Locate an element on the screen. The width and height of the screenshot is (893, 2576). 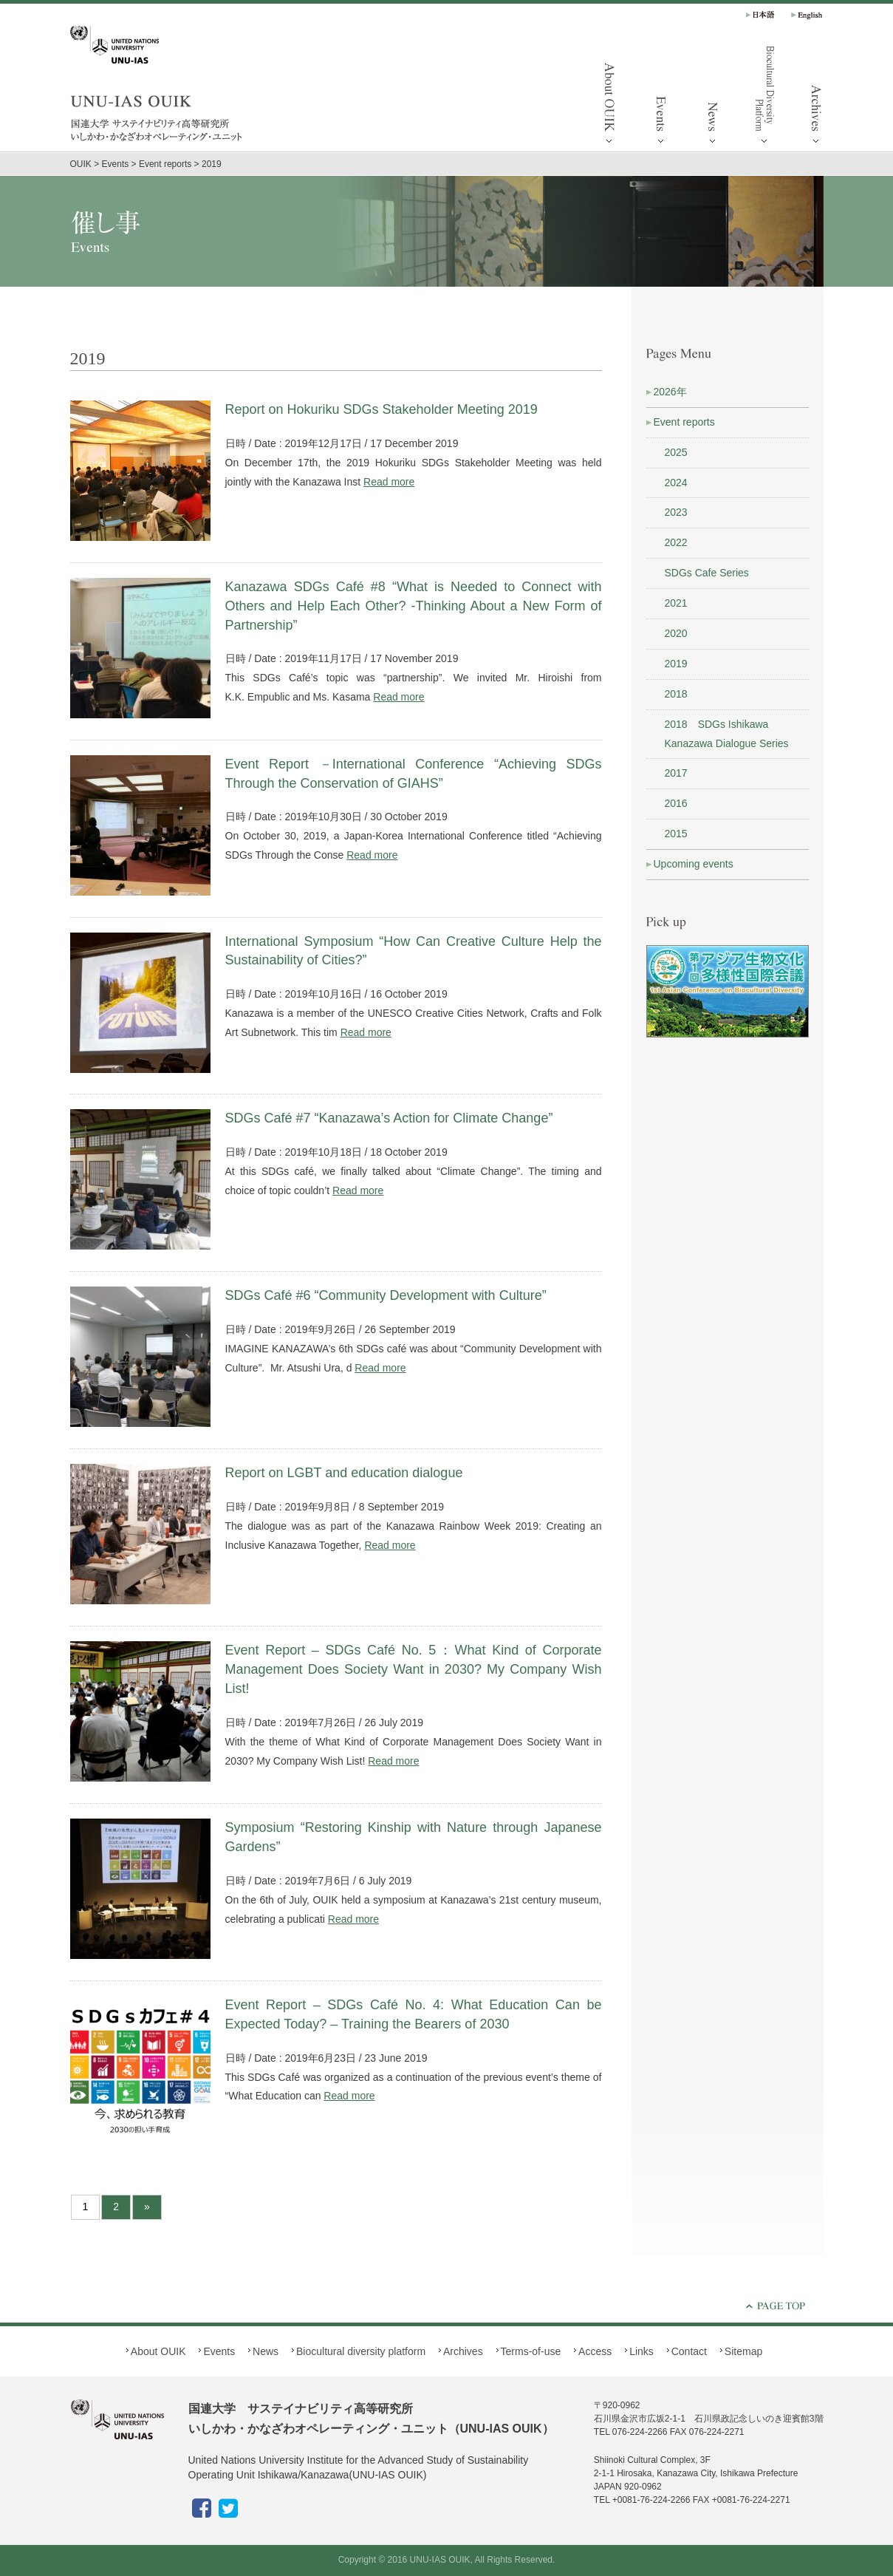
2026年 is located at coordinates (670, 392).